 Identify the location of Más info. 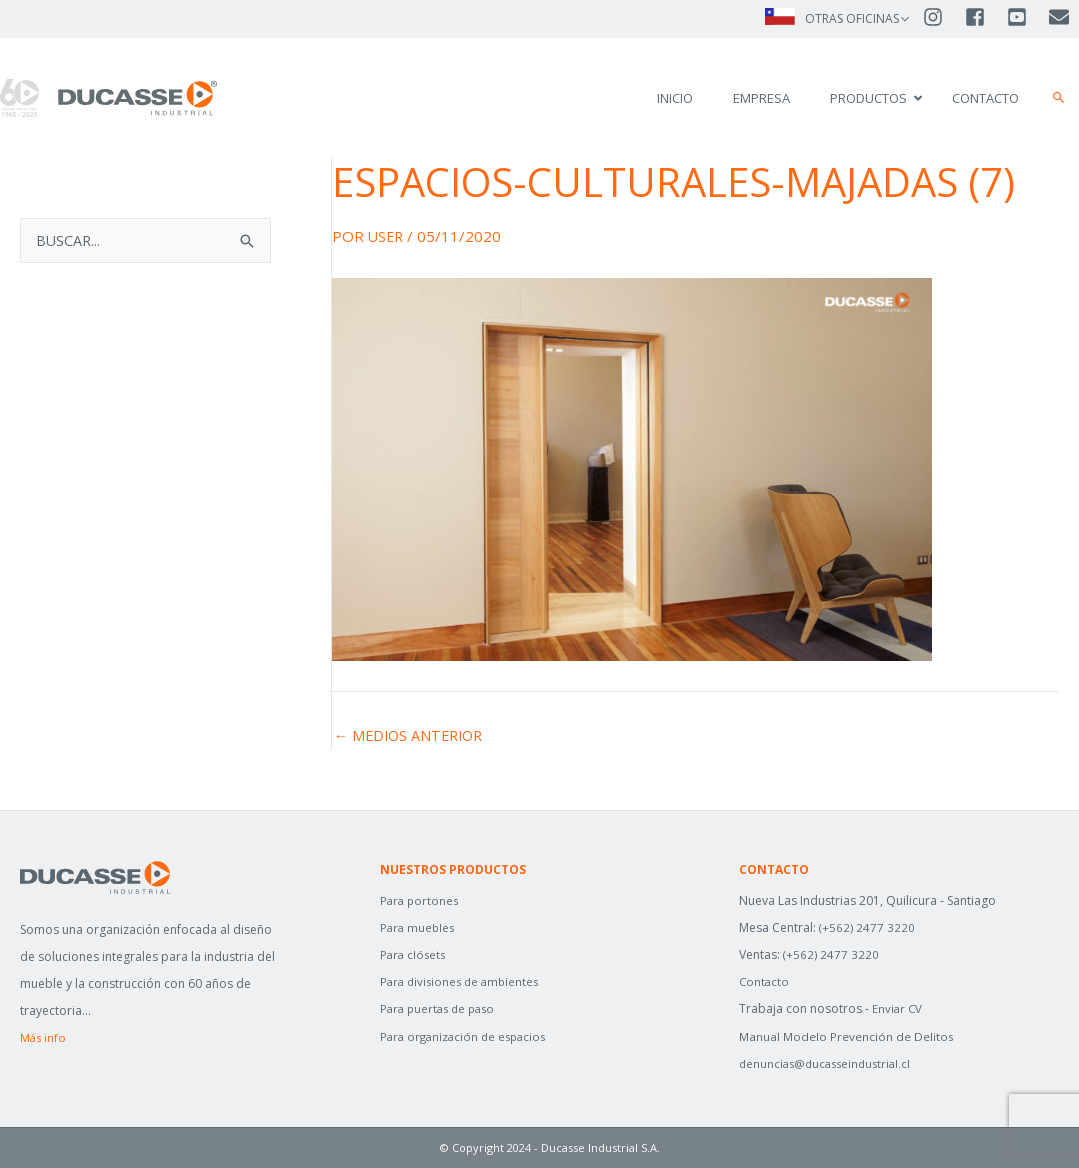
(44, 1037).